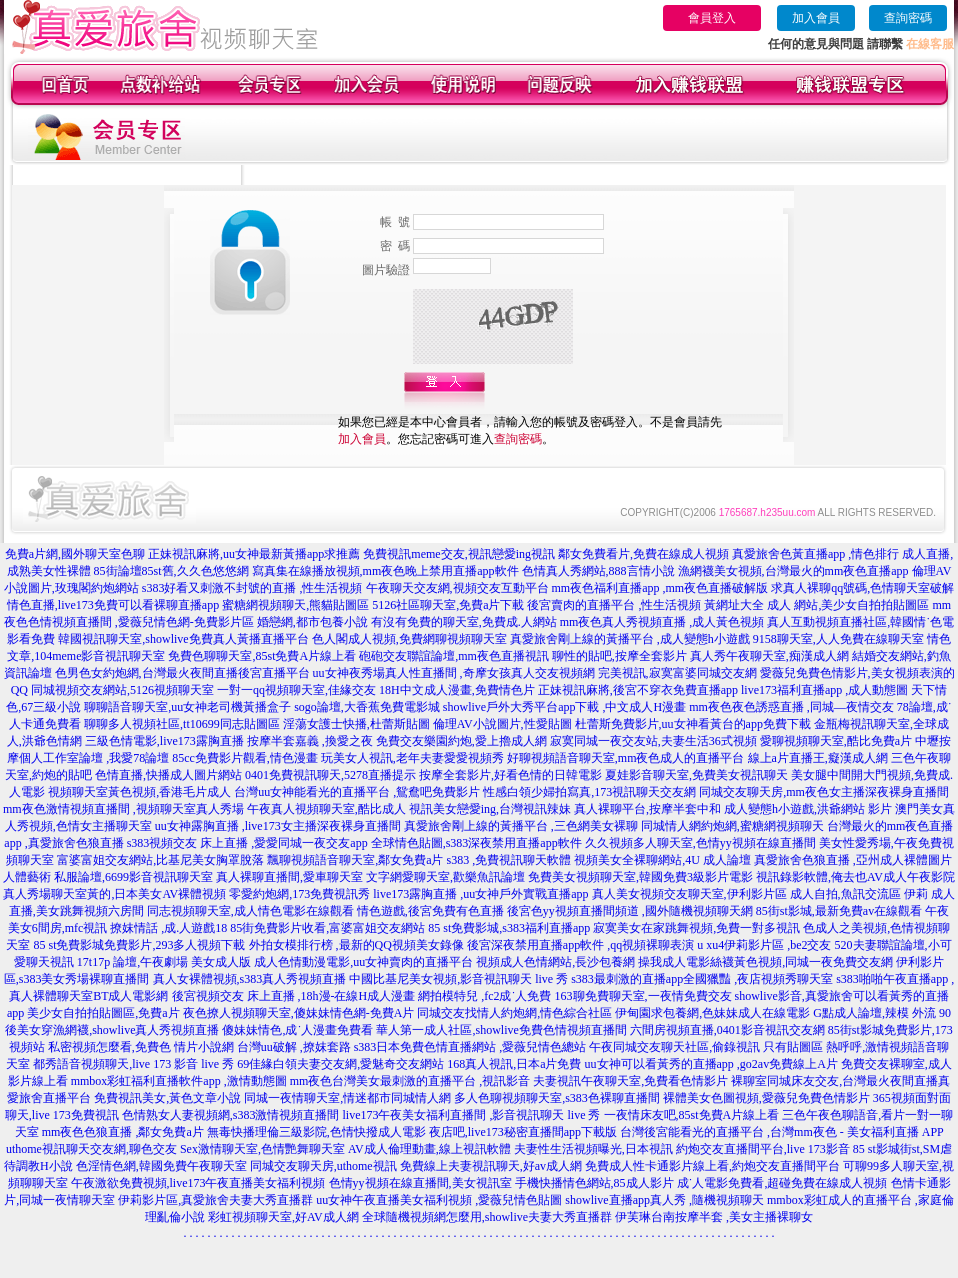 Image resolution: width=958 pixels, height=1278 pixels. I want to click on 5126社區聊天室,免費a片下載, so click(448, 605).